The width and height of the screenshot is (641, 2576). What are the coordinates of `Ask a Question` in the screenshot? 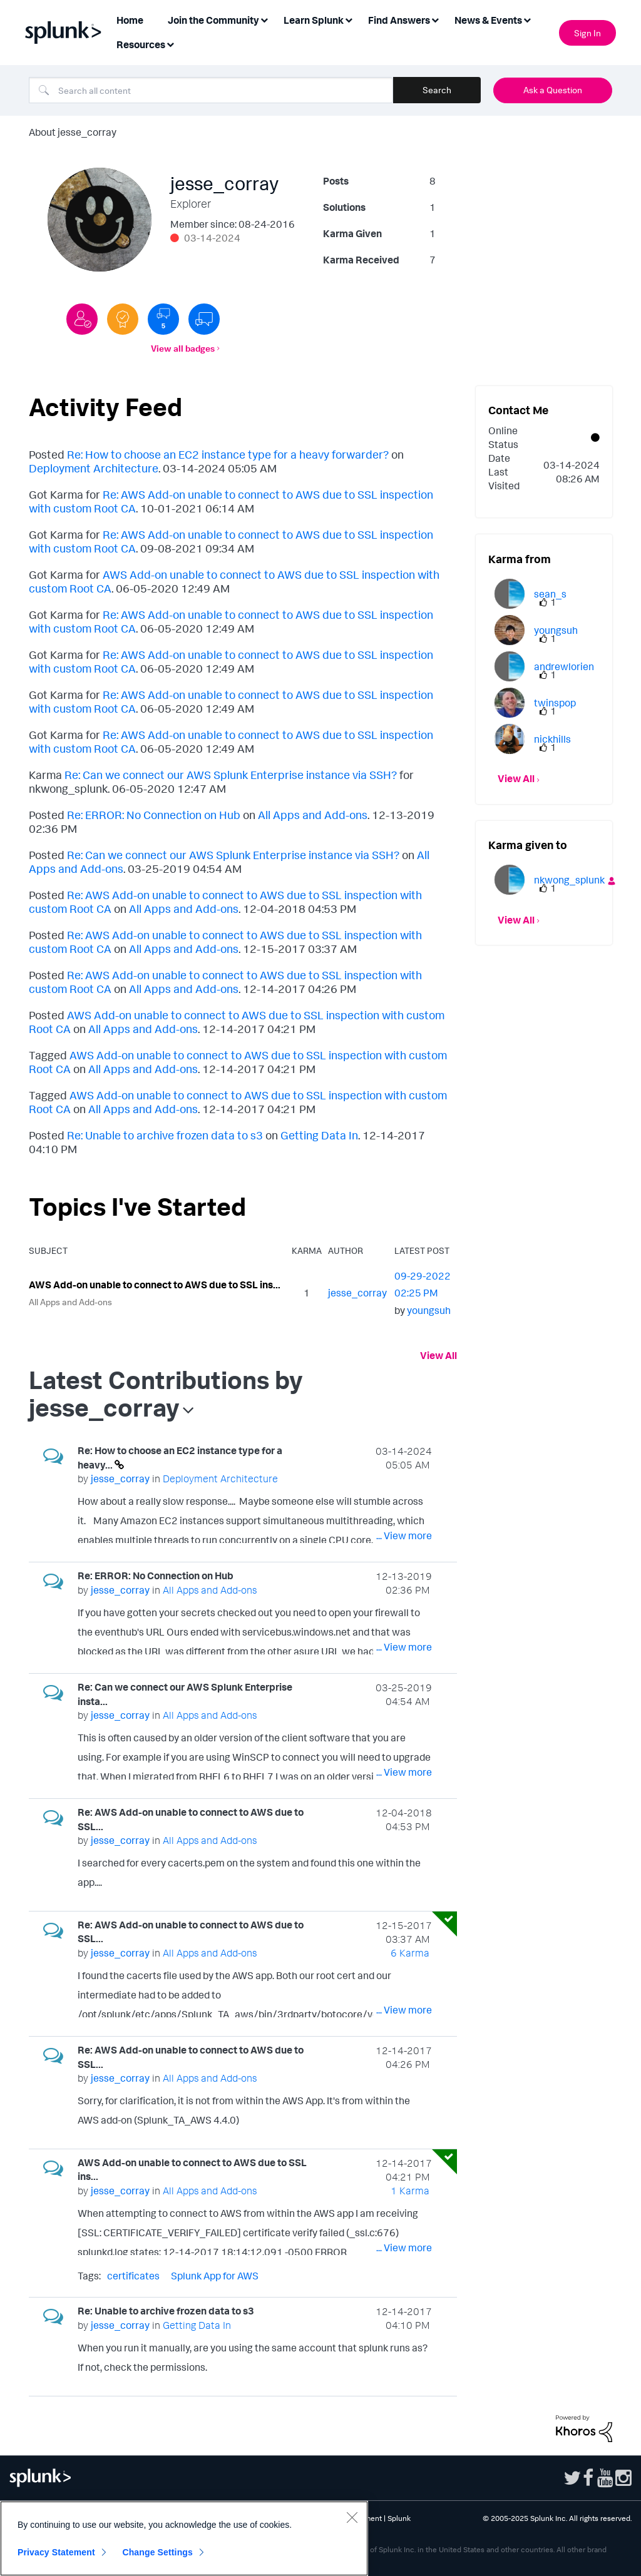 It's located at (552, 89).